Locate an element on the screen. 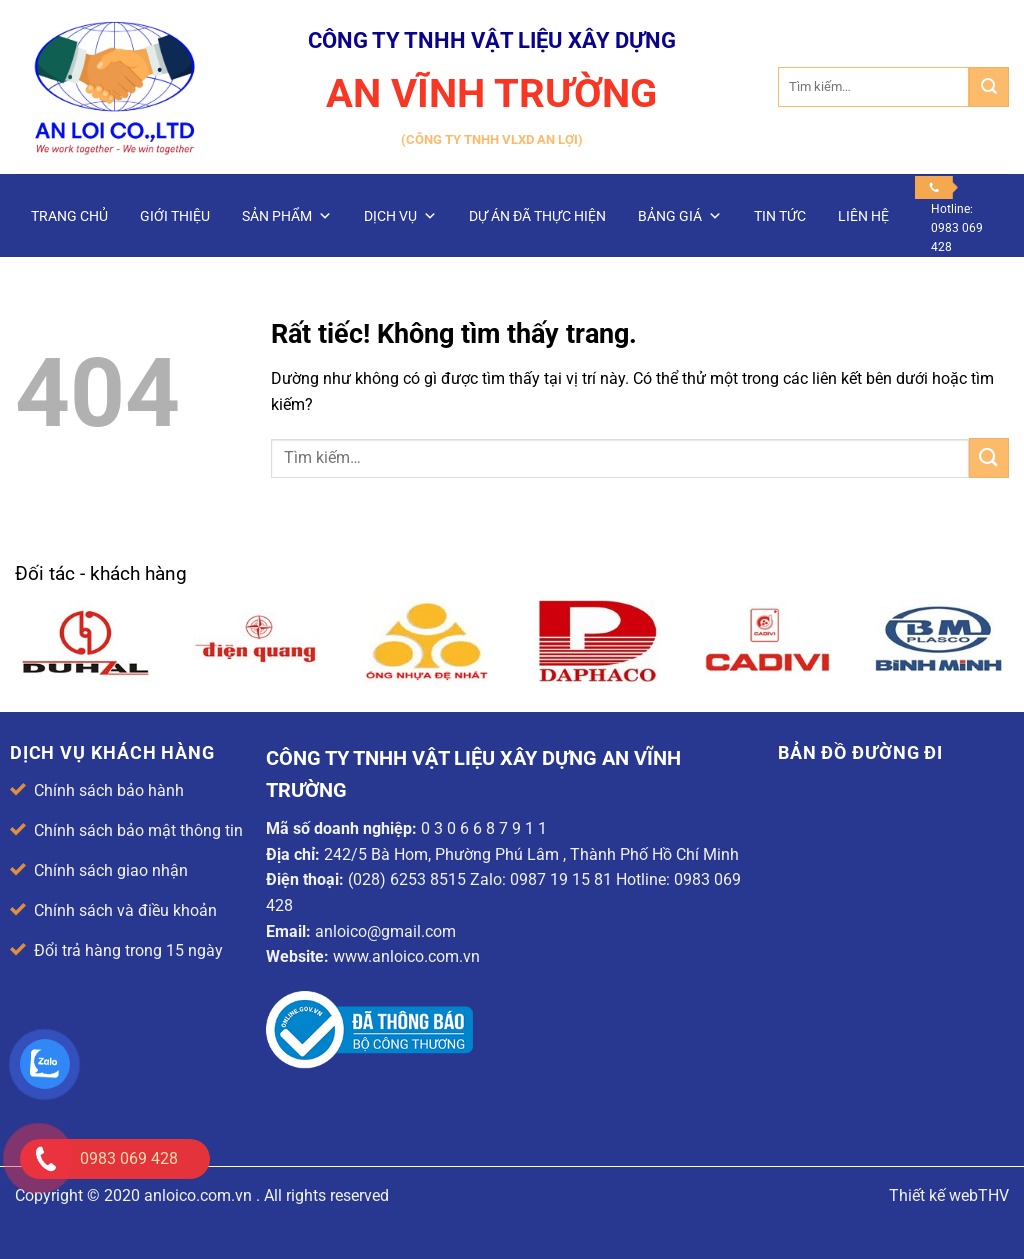 This screenshot has height=1259, width=1024. Bảng giá is located at coordinates (680, 216).